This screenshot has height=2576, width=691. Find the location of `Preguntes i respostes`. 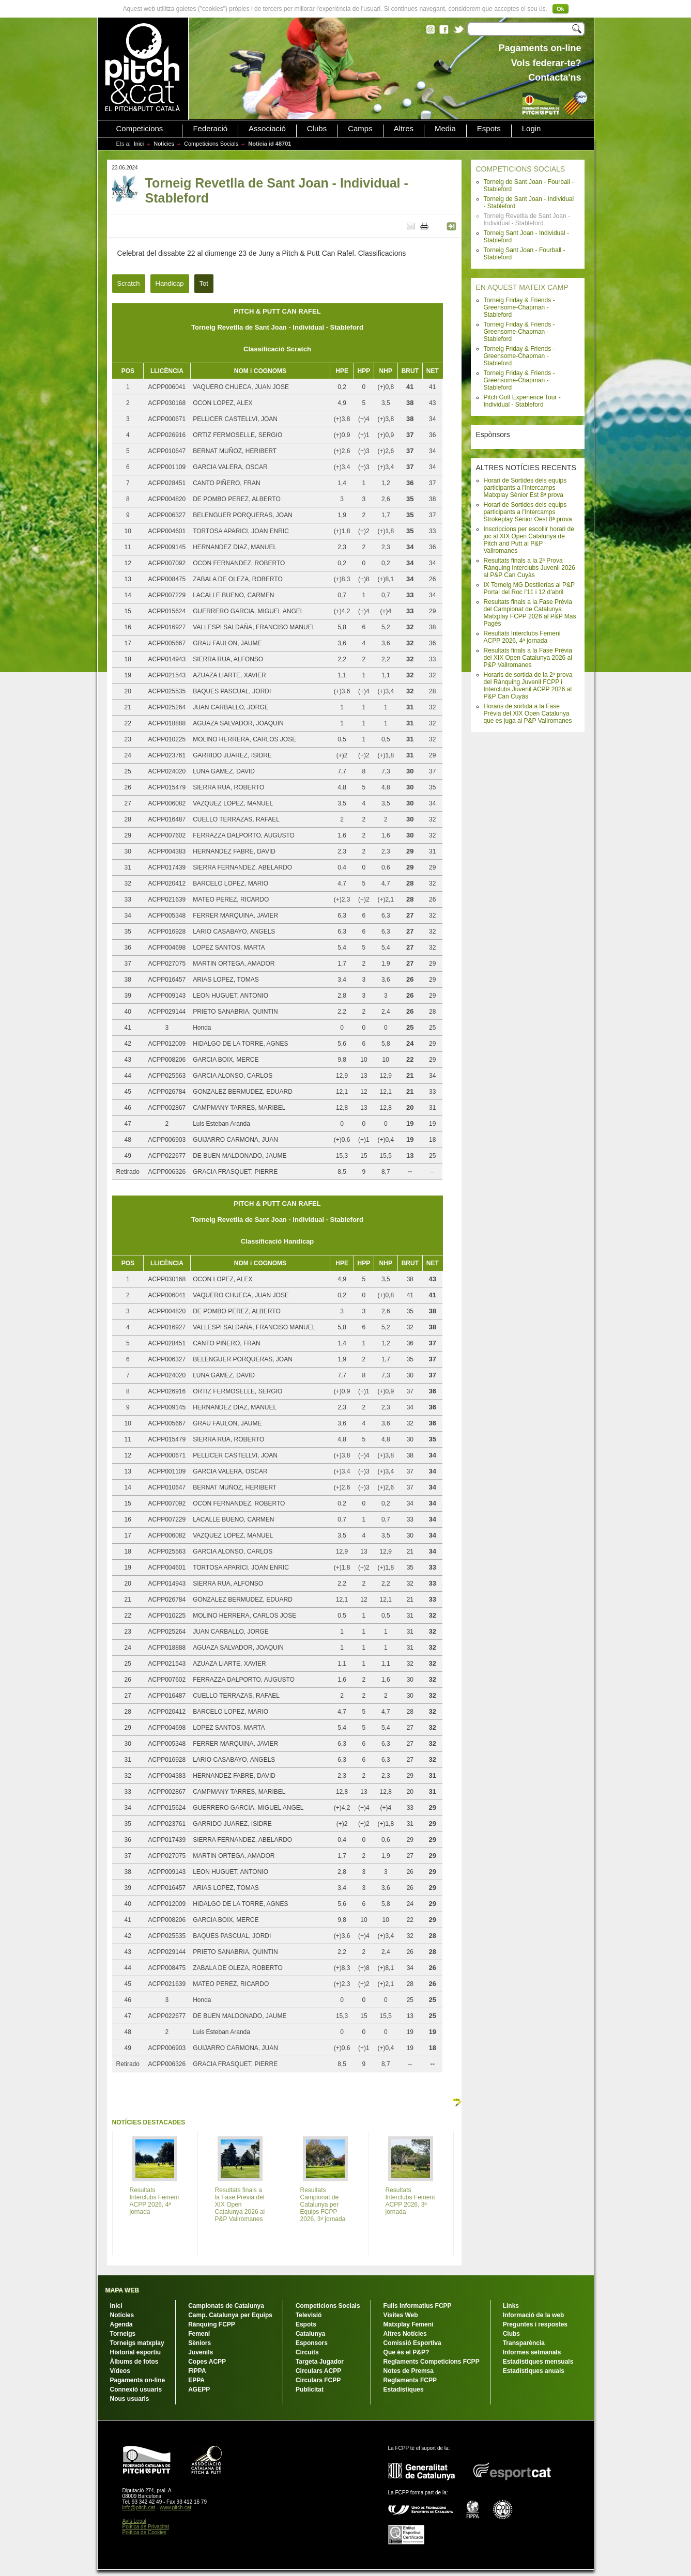

Preguntes i respostes is located at coordinates (535, 2324).